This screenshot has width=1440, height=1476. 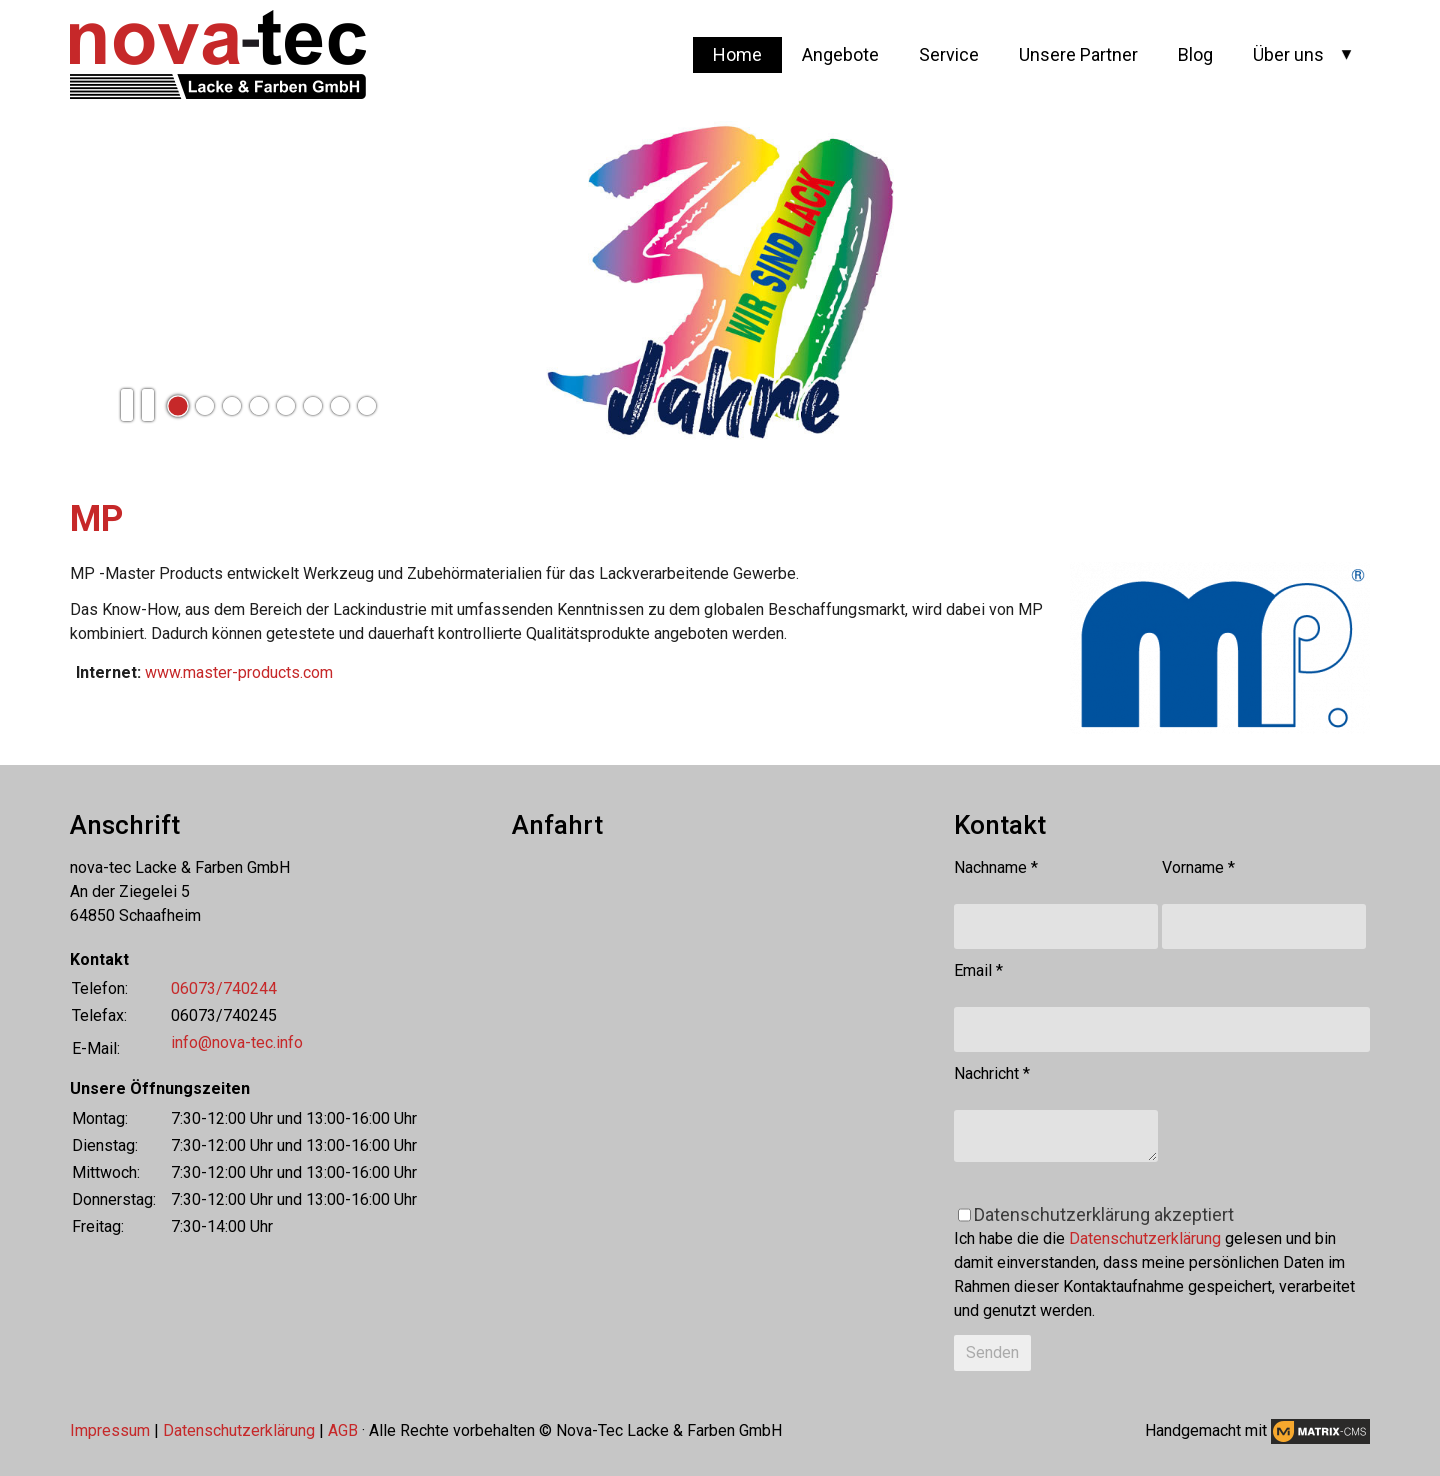 What do you see at coordinates (992, 1352) in the screenshot?
I see `Senden` at bounding box center [992, 1352].